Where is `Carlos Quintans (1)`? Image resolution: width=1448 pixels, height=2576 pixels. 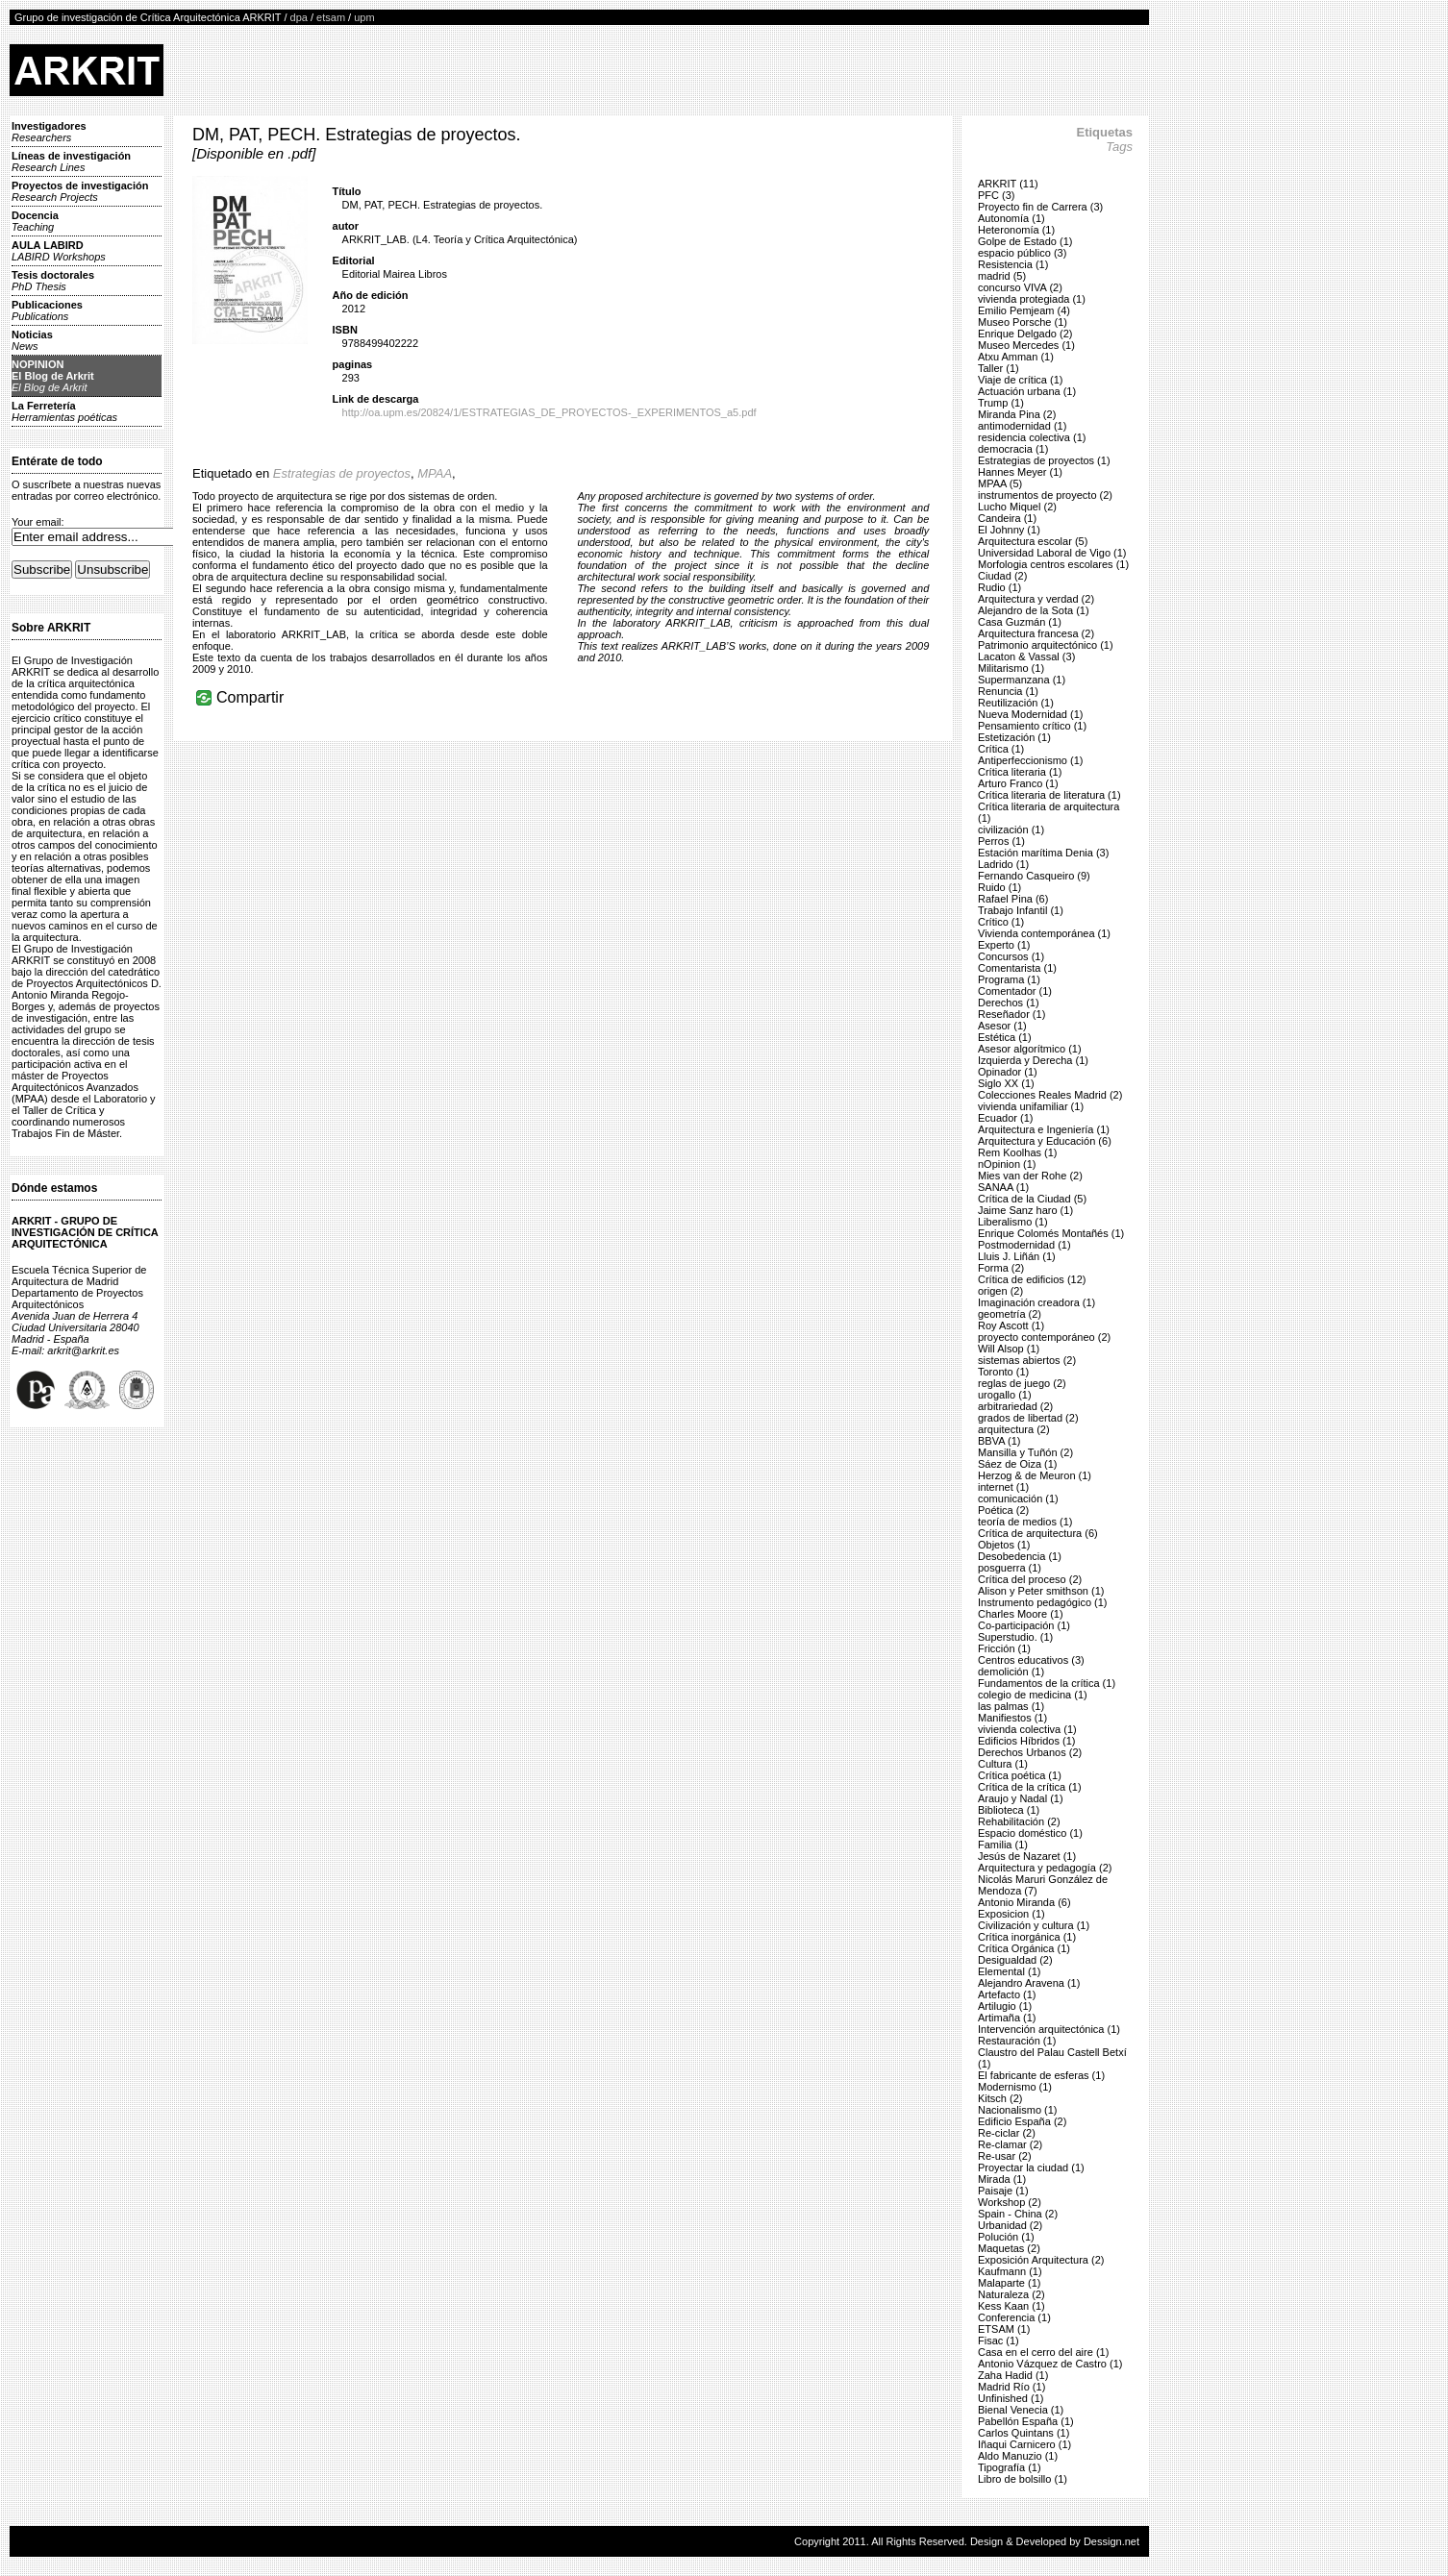 Carlos Quintans (1) is located at coordinates (1023, 2433).